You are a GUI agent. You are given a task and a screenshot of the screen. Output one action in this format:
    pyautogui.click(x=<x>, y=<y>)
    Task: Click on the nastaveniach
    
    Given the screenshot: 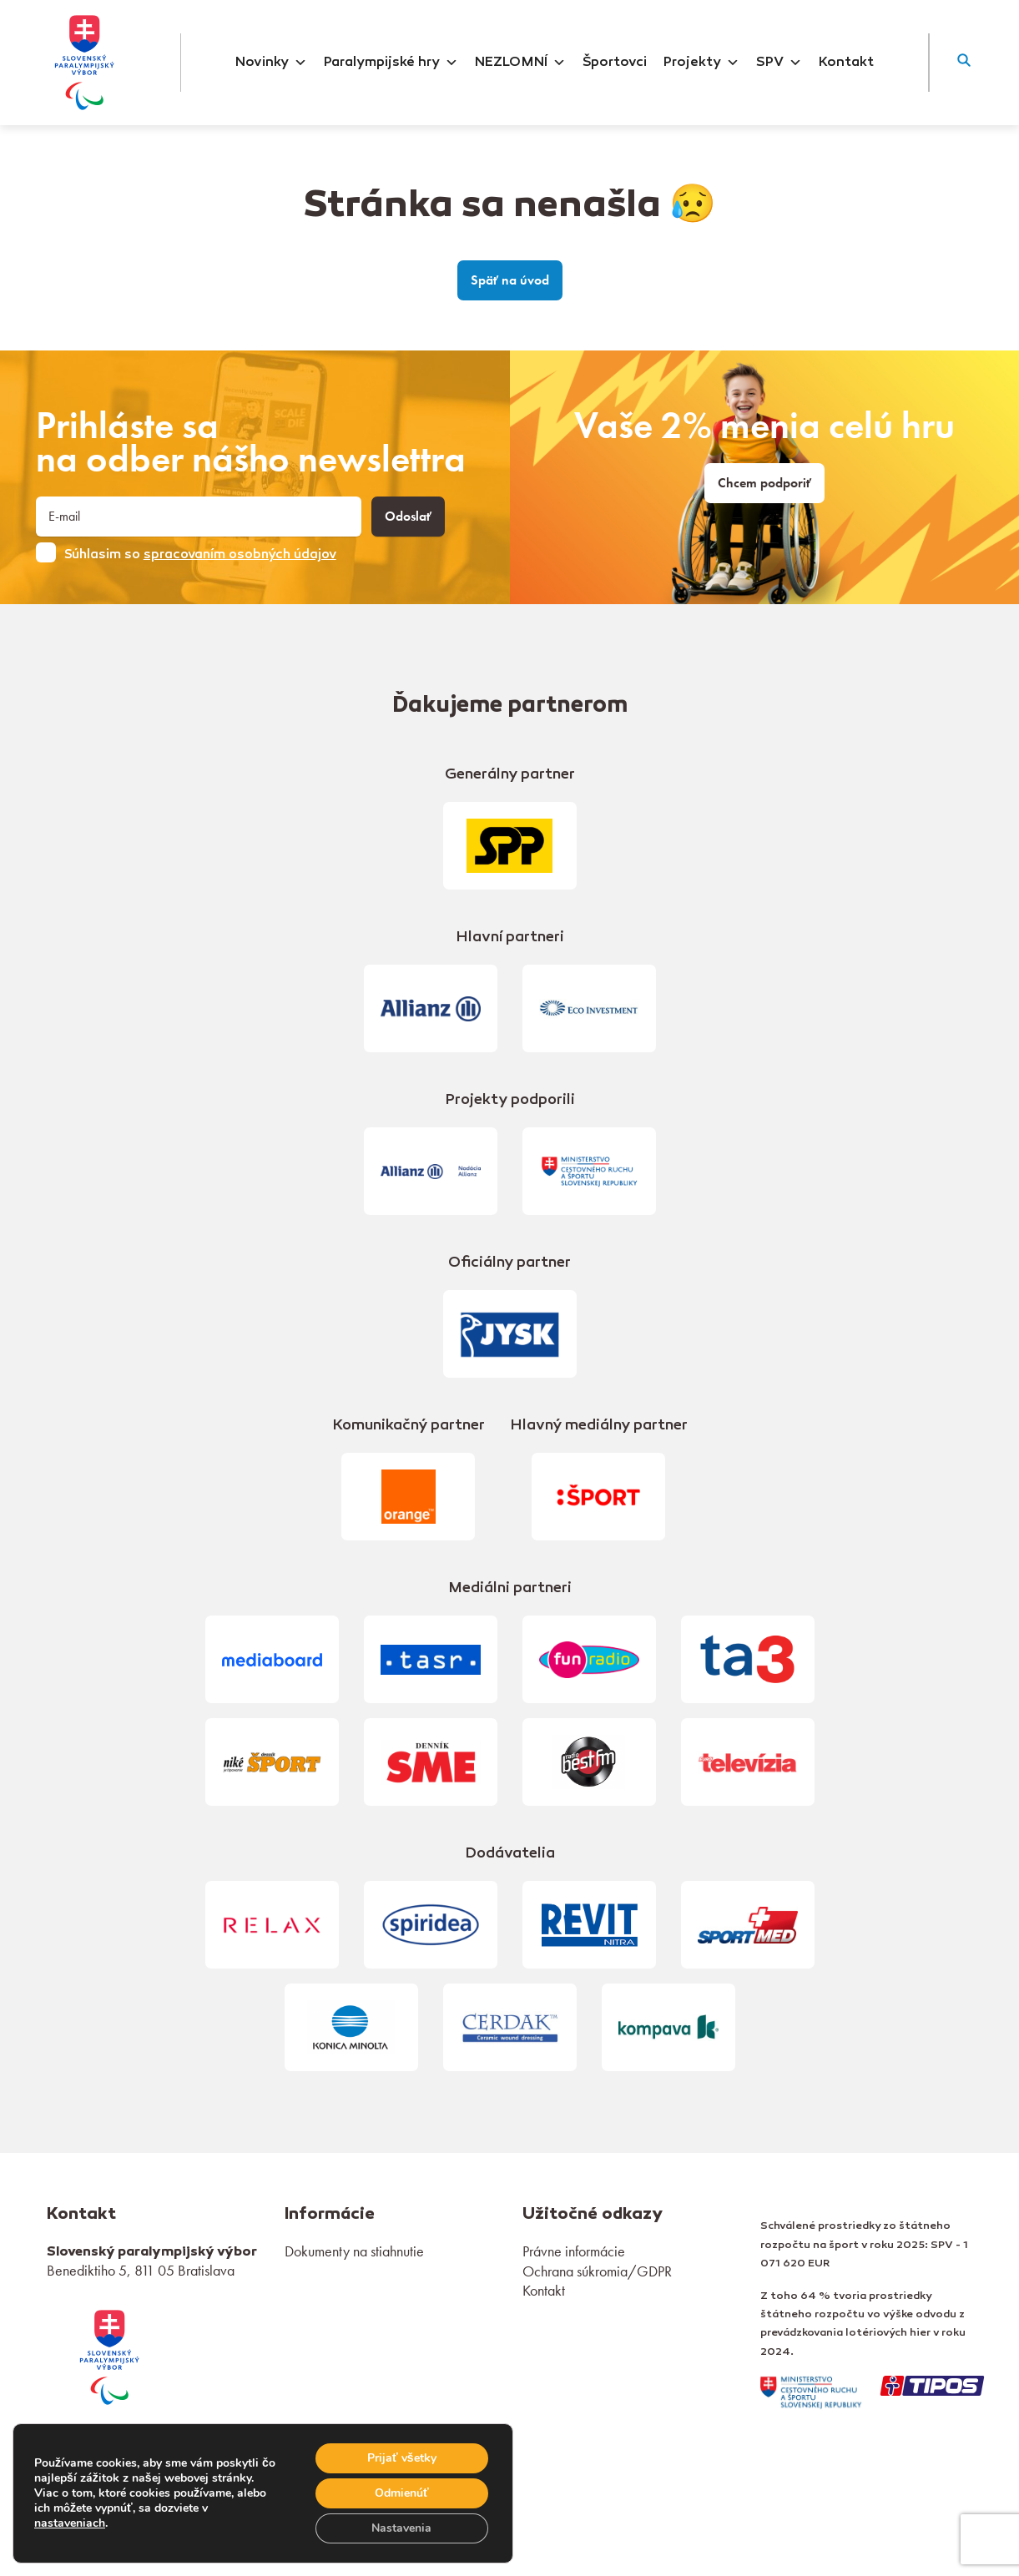 What is the action you would take?
    pyautogui.click(x=69, y=2523)
    